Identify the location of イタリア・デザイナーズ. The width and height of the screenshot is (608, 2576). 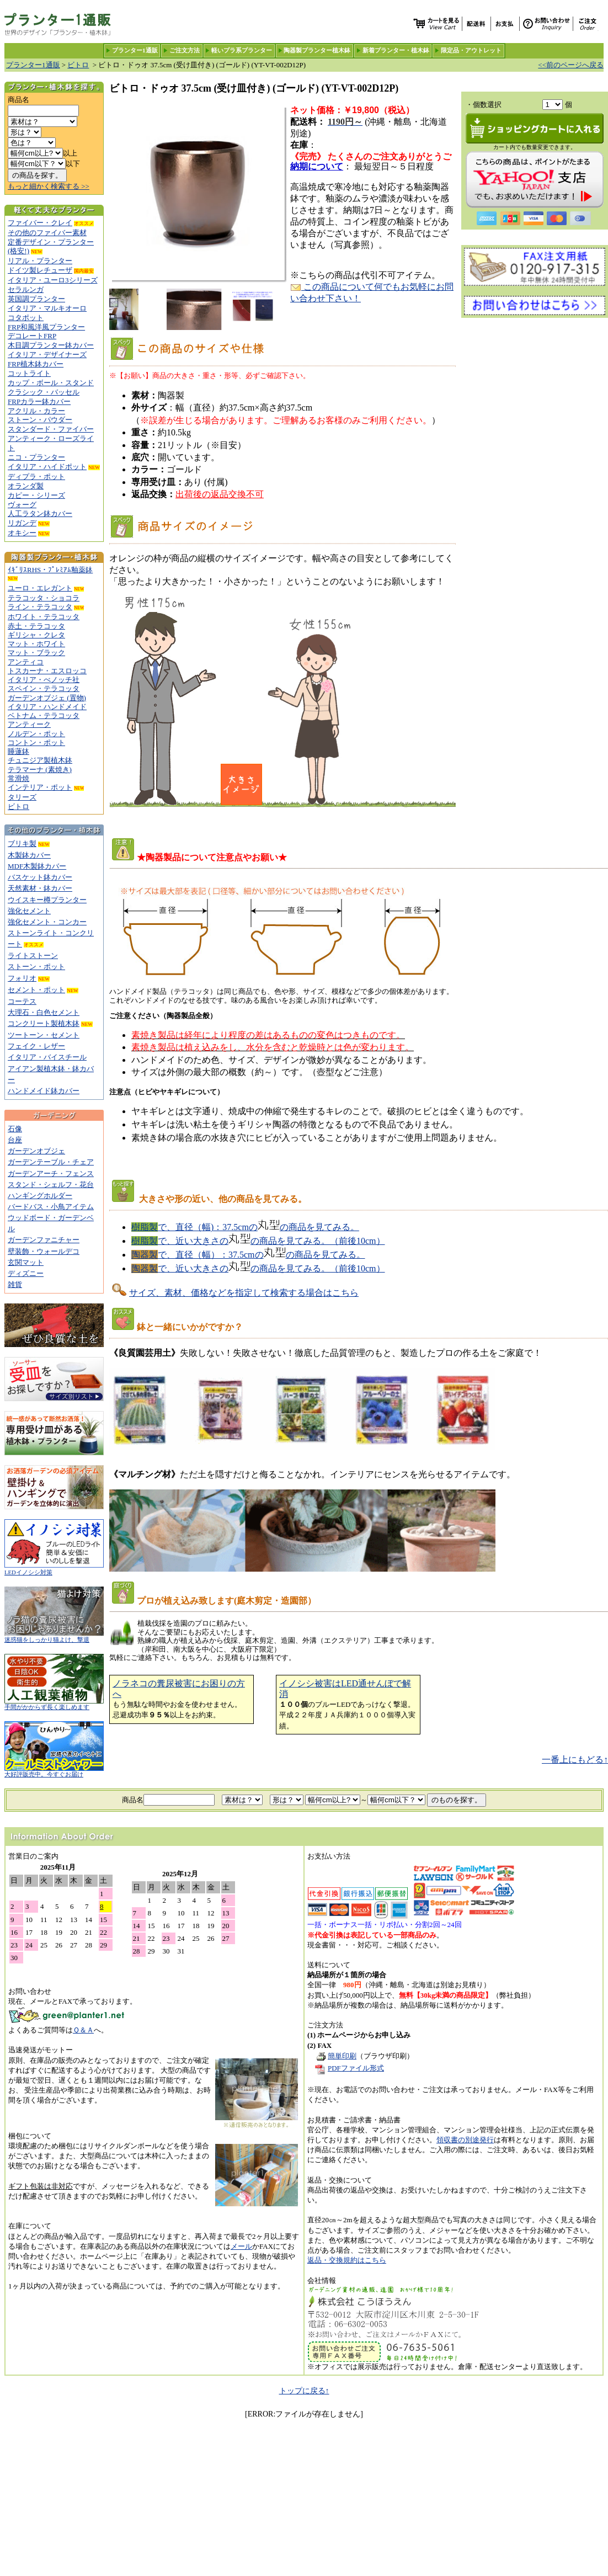
(47, 354).